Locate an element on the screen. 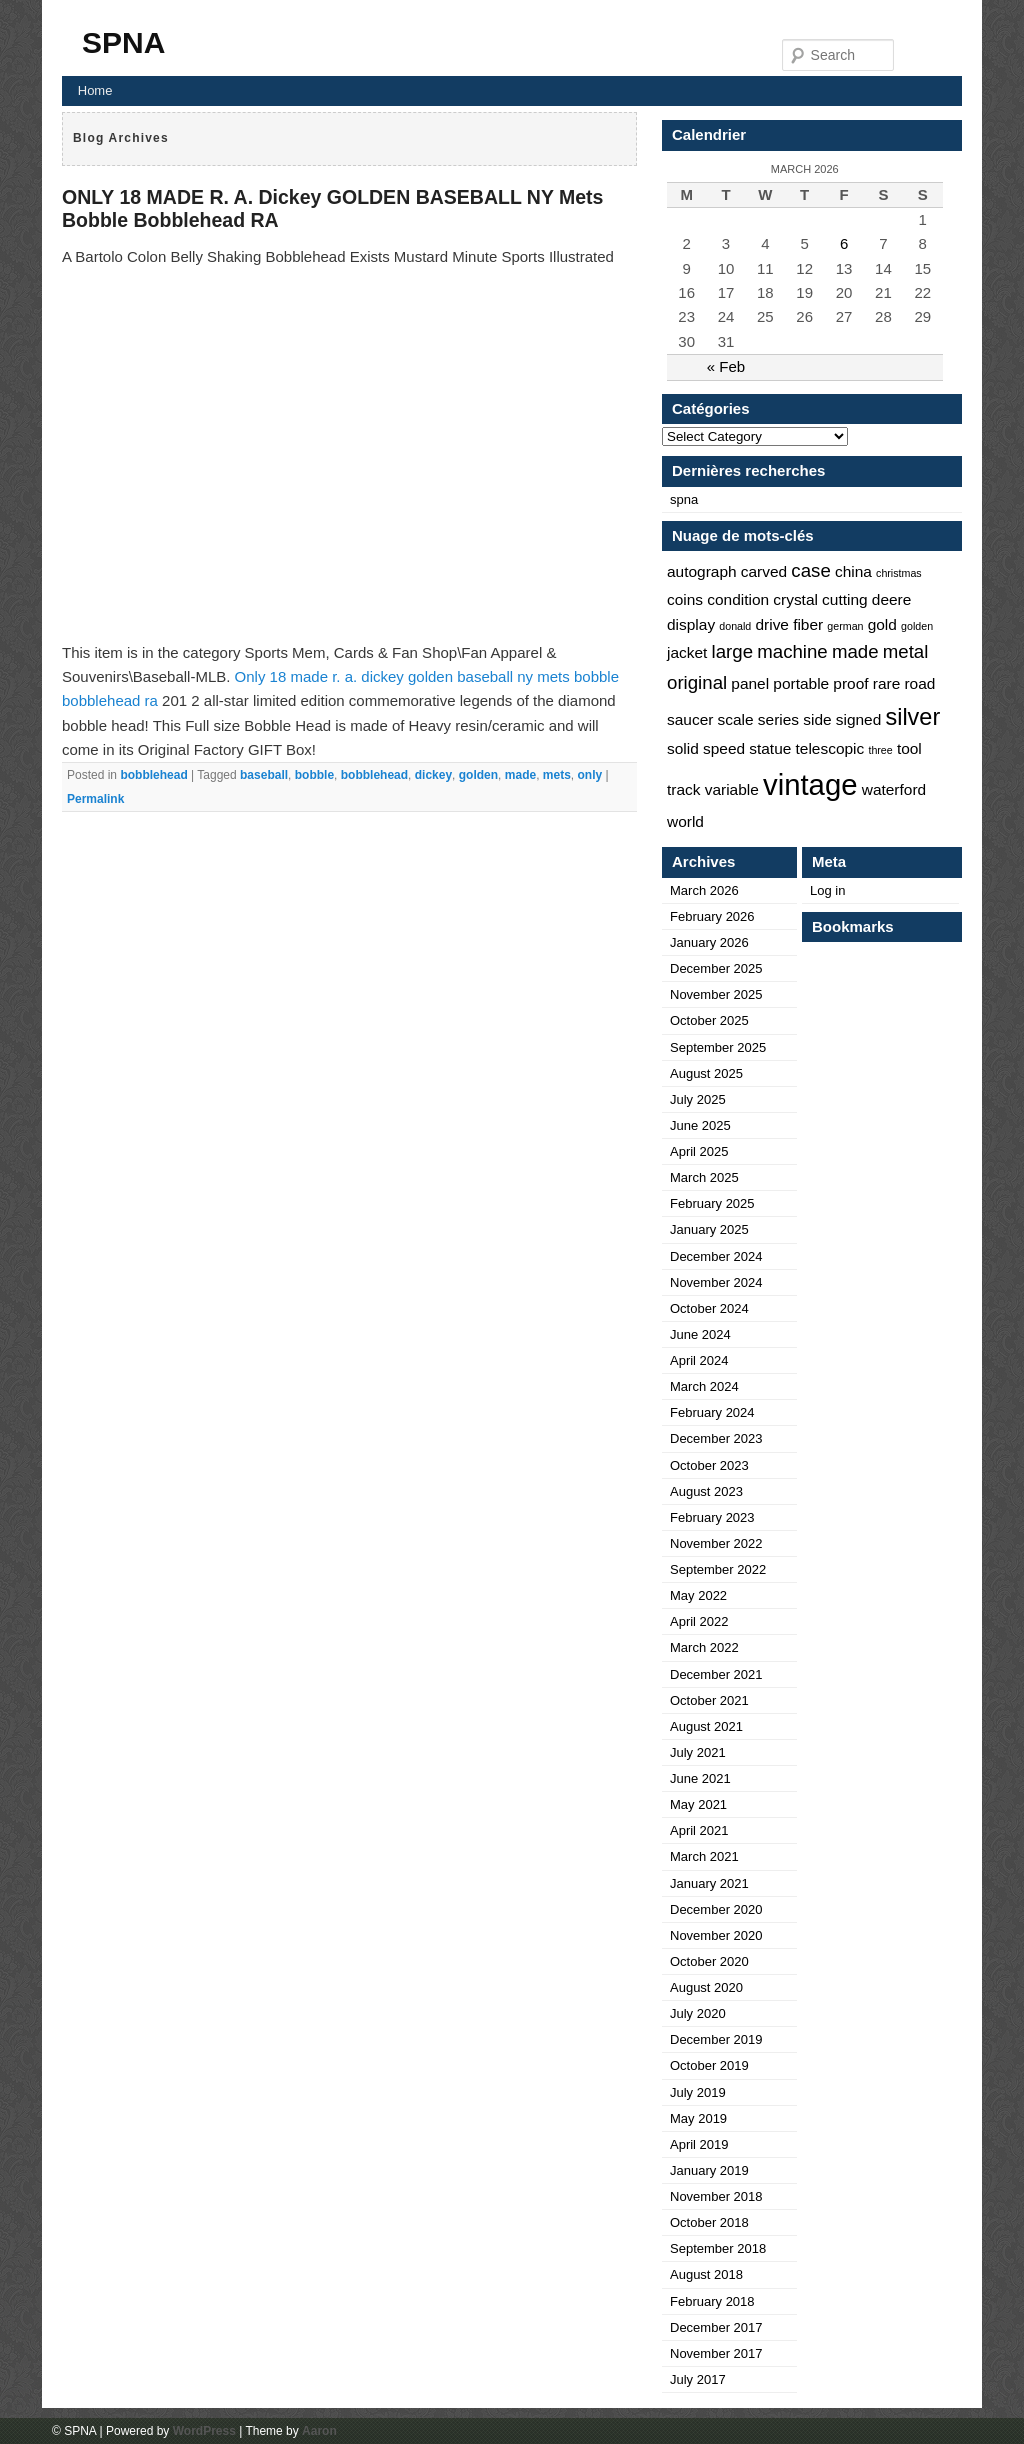 This screenshot has height=2444, width=1024. panel is located at coordinates (750, 683).